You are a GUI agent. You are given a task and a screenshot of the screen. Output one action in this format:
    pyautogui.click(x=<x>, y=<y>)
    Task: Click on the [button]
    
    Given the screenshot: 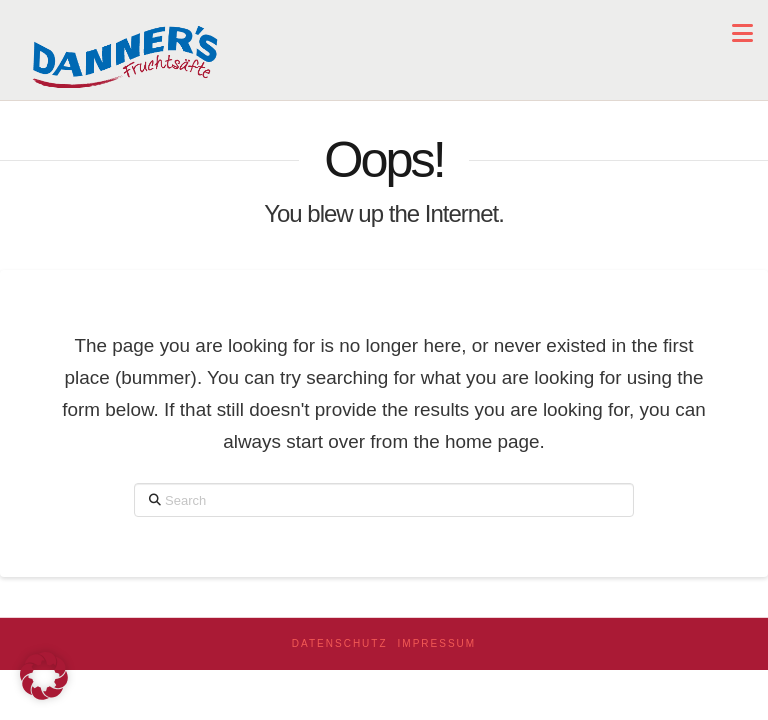 What is the action you would take?
    pyautogui.click(x=742, y=33)
    